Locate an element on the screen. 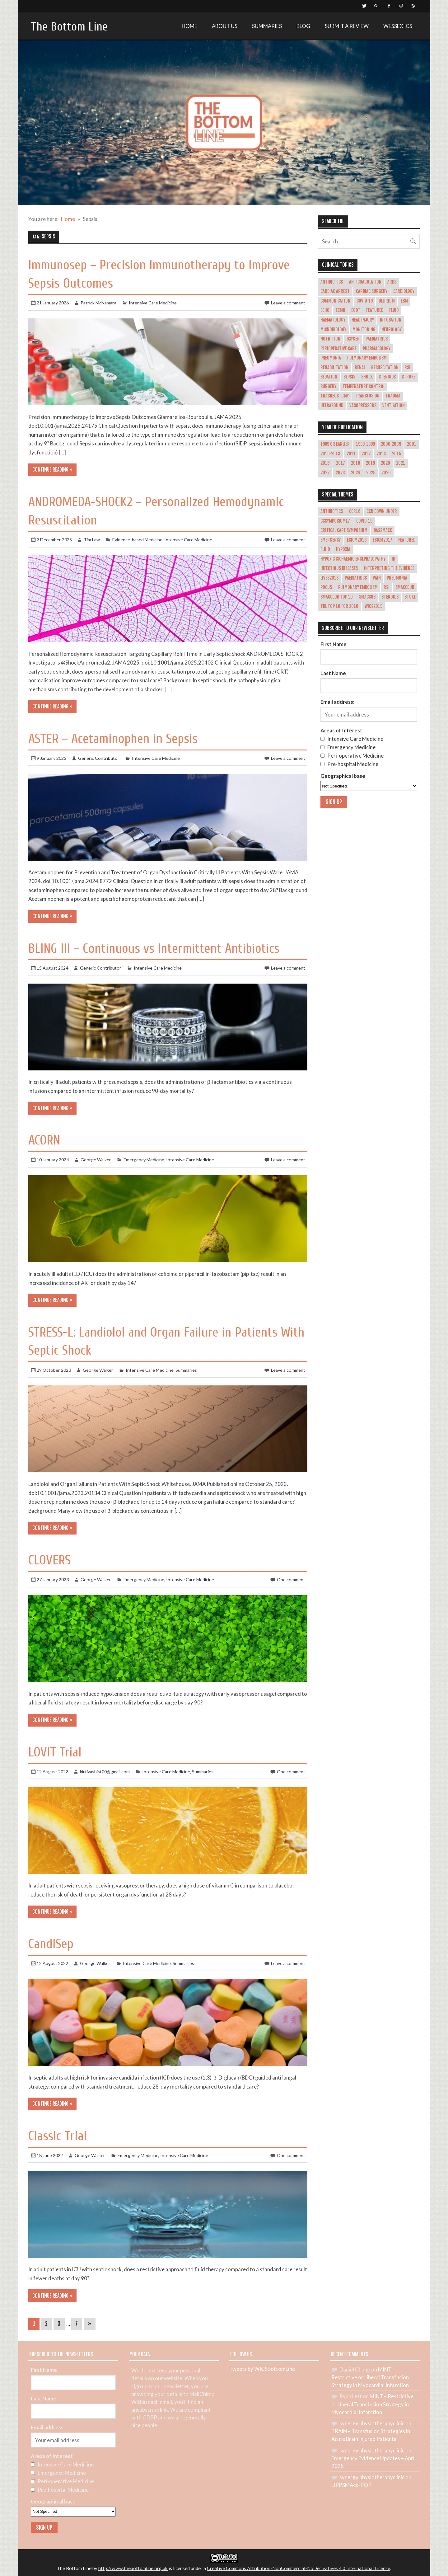 The height and width of the screenshot is (2576, 448). CandiSep is located at coordinates (50, 1944).